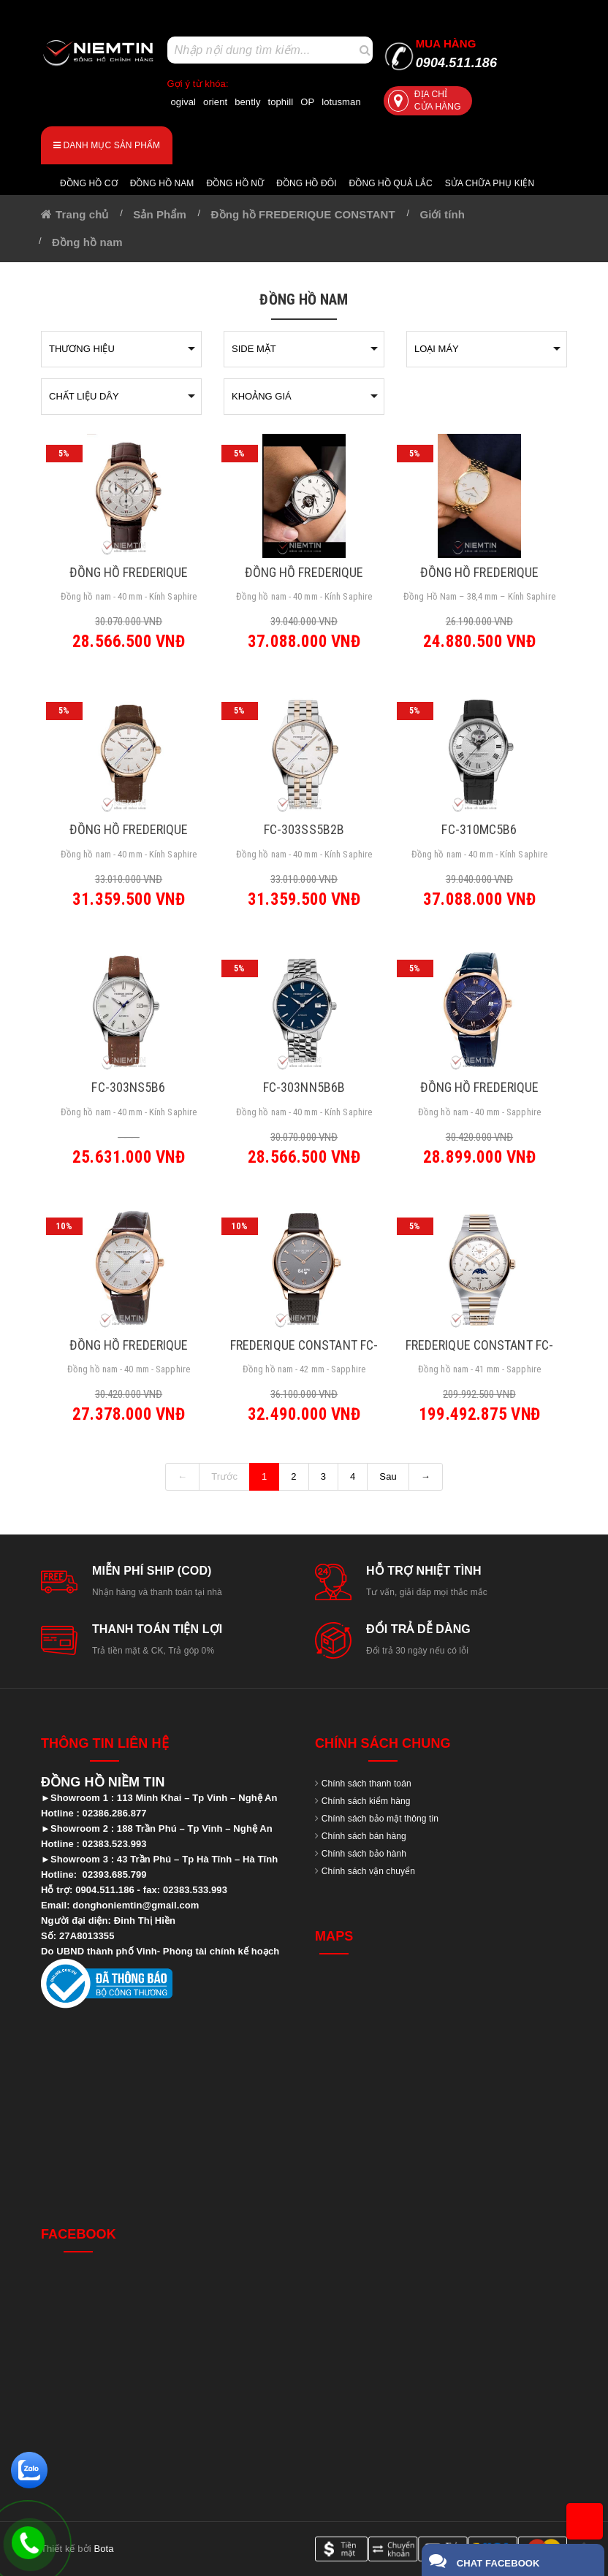 The height and width of the screenshot is (2576, 608). I want to click on 0904.511.186, so click(456, 53).